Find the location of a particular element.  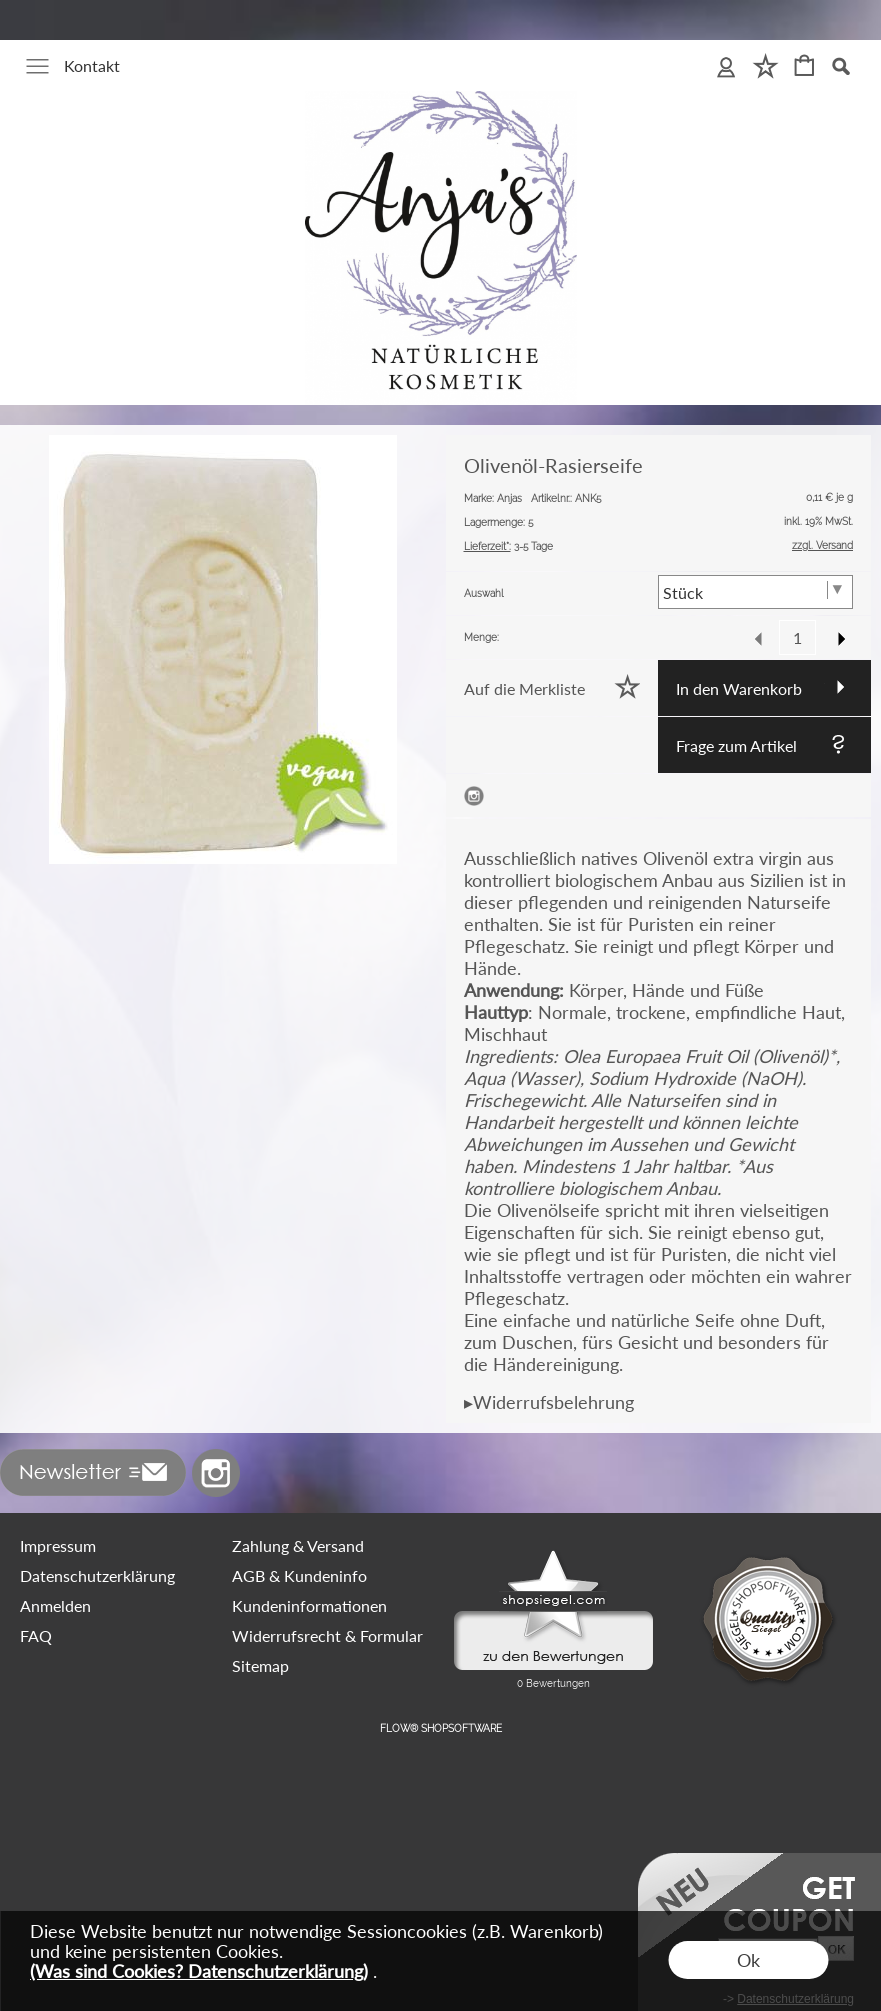

FLOW® SHOPSOFTWARE is located at coordinates (441, 1728).